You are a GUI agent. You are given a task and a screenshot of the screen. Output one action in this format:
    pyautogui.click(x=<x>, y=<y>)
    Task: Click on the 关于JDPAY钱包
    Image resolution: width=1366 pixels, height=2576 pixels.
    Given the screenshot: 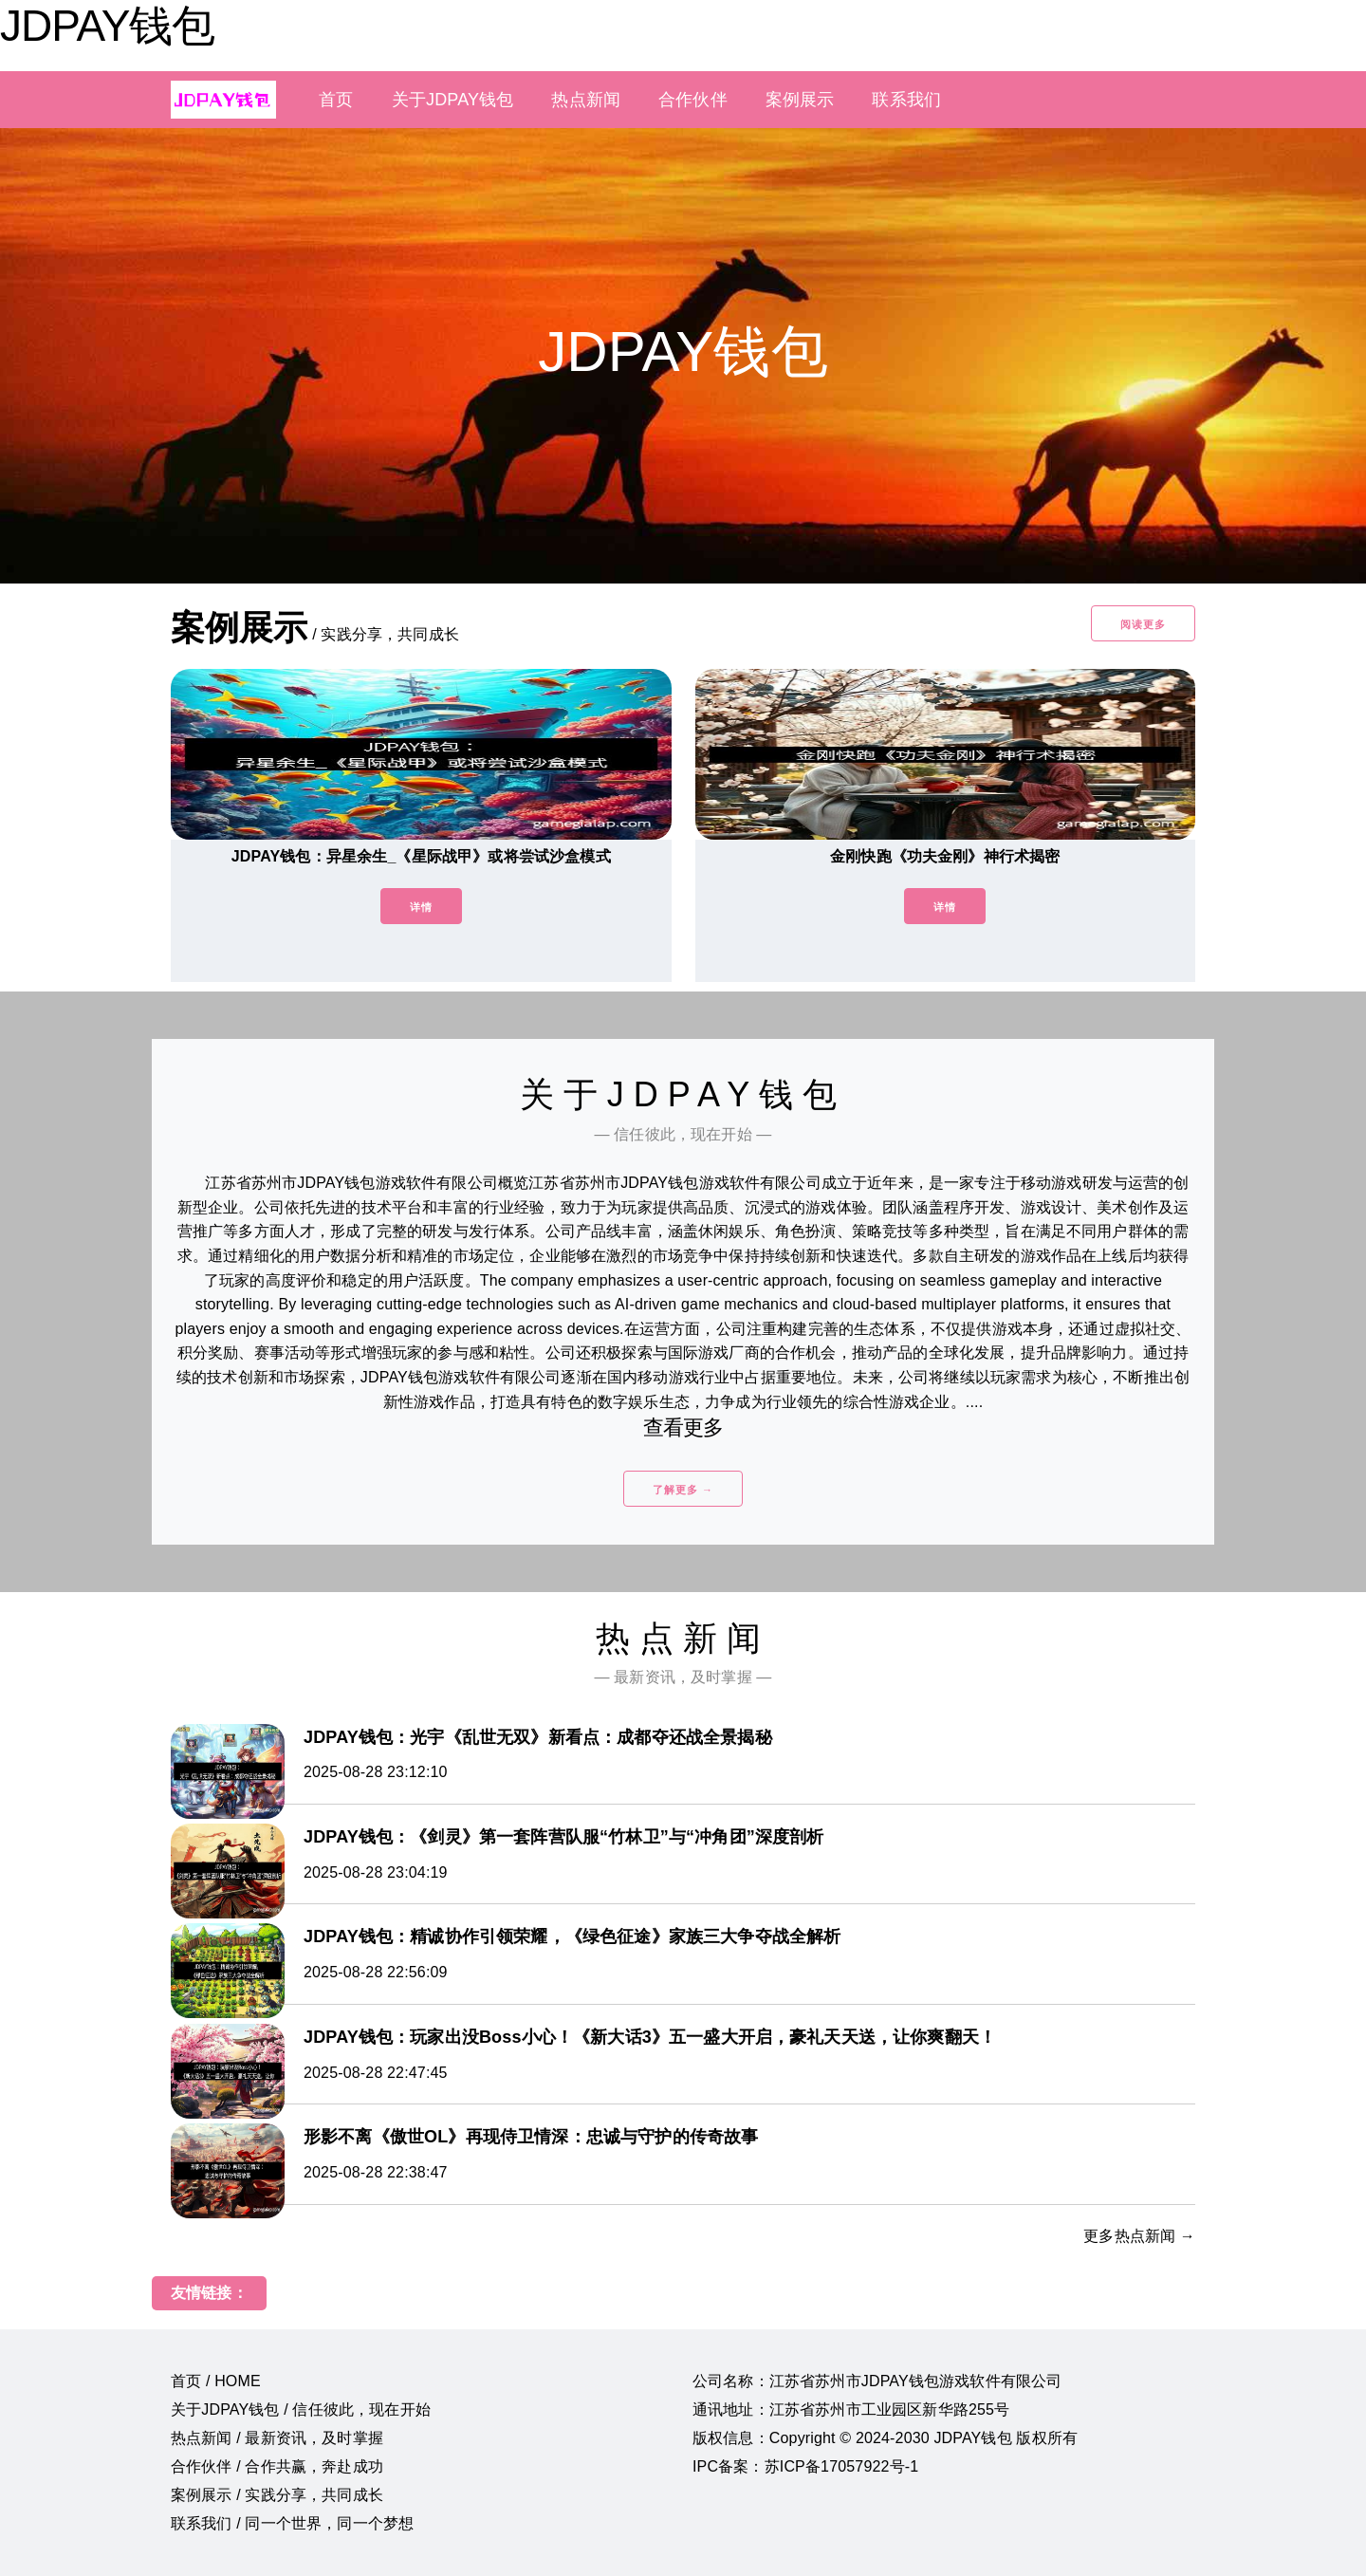 What is the action you would take?
    pyautogui.click(x=453, y=99)
    